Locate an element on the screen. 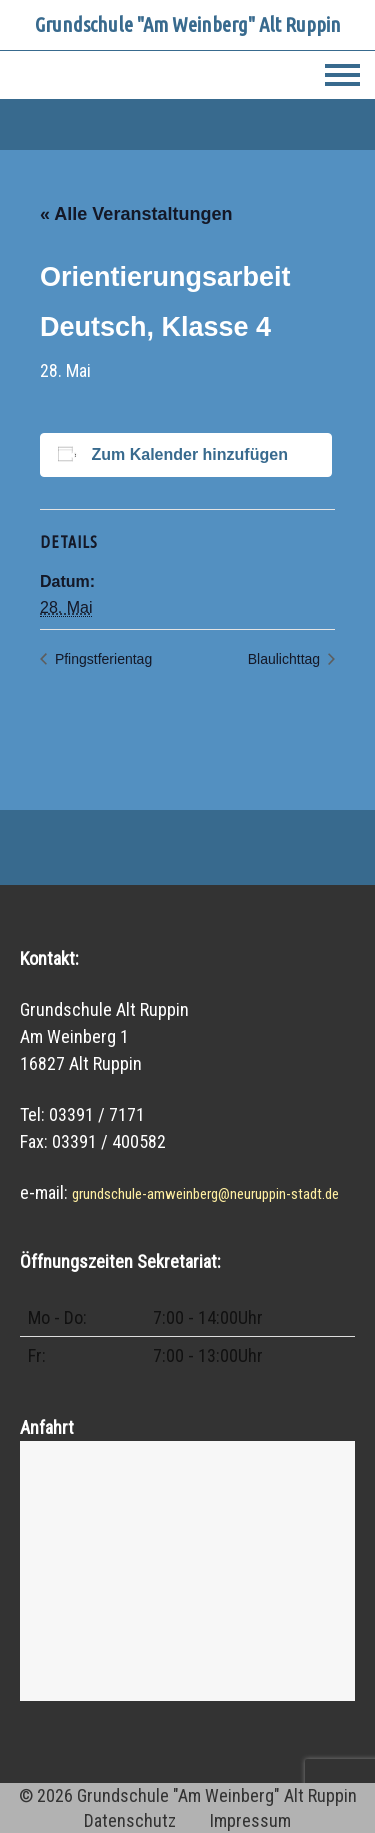 The height and width of the screenshot is (1833, 375). © 2026 Grundschule "Am Weinberg" Alt Ruppin is located at coordinates (188, 1795).